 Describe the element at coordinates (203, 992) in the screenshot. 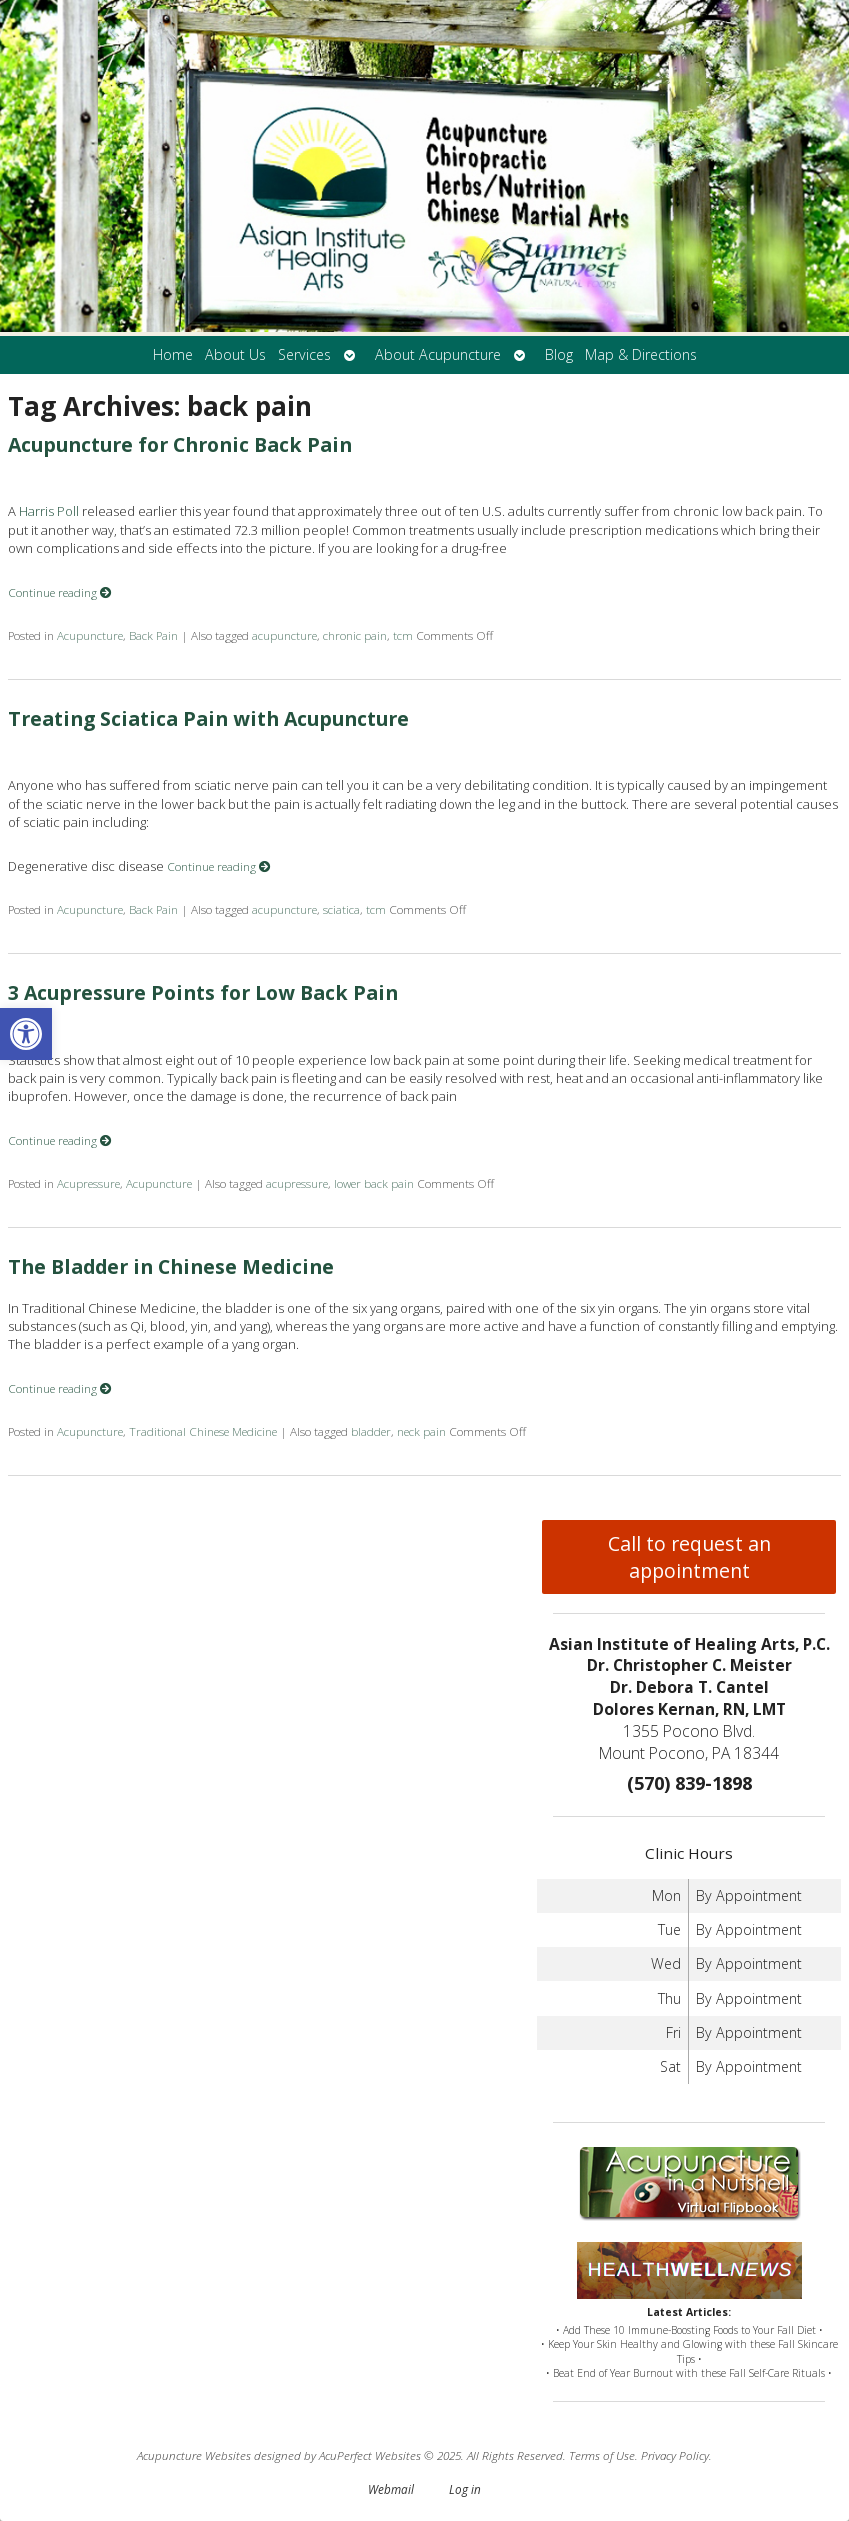

I see `3 Acupressure Points for Low Back Pain` at that location.